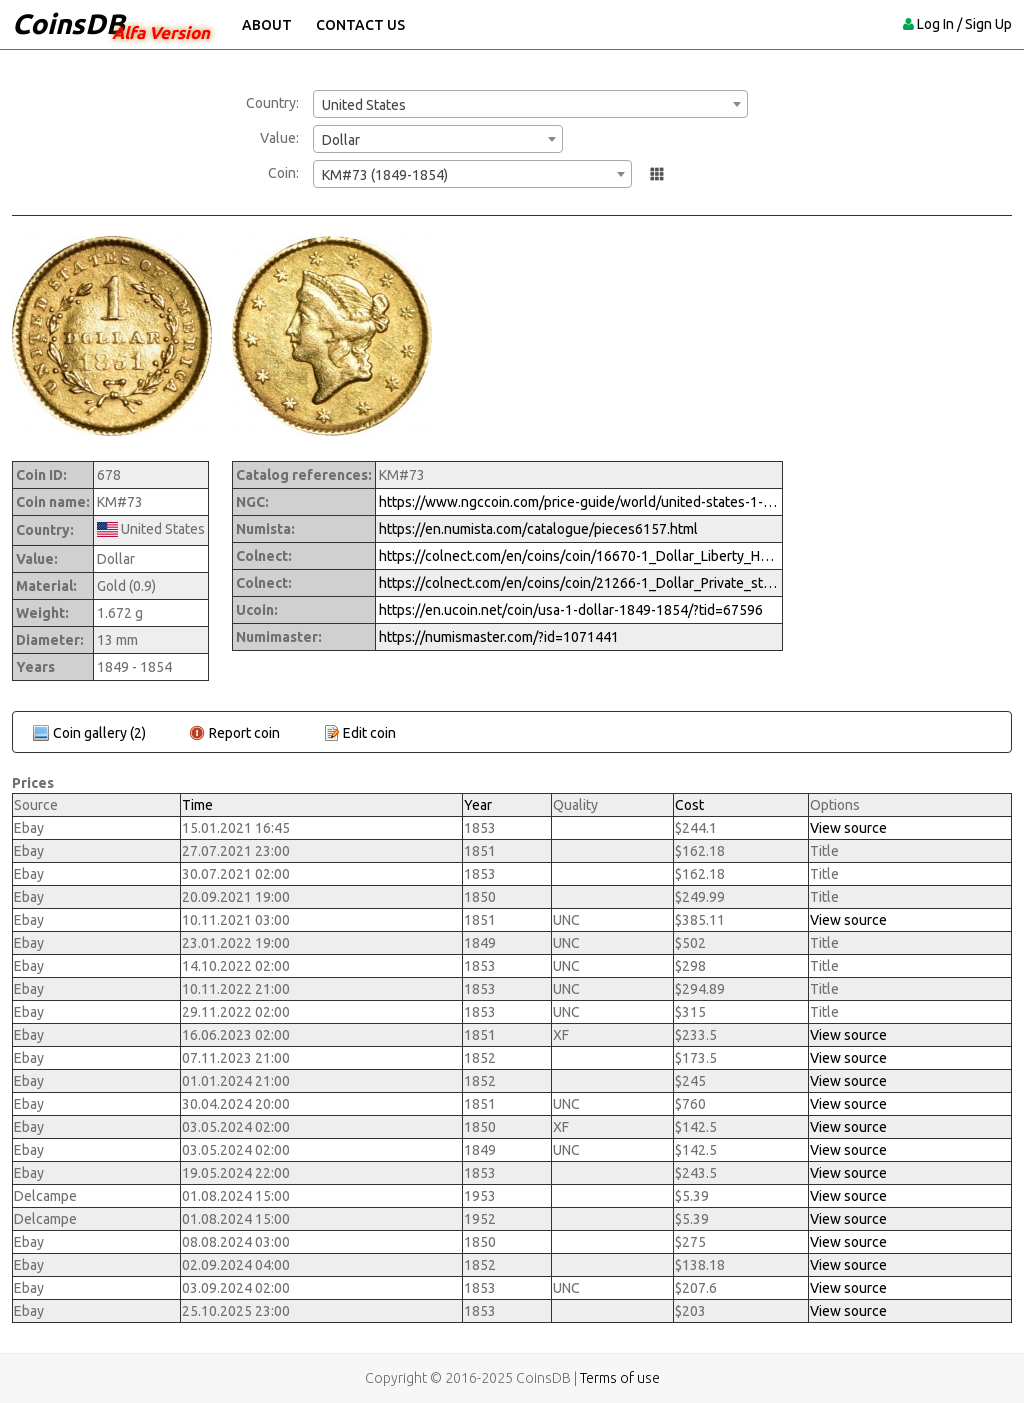 The image size is (1024, 1403). What do you see at coordinates (360, 25) in the screenshot?
I see `Contact Us` at bounding box center [360, 25].